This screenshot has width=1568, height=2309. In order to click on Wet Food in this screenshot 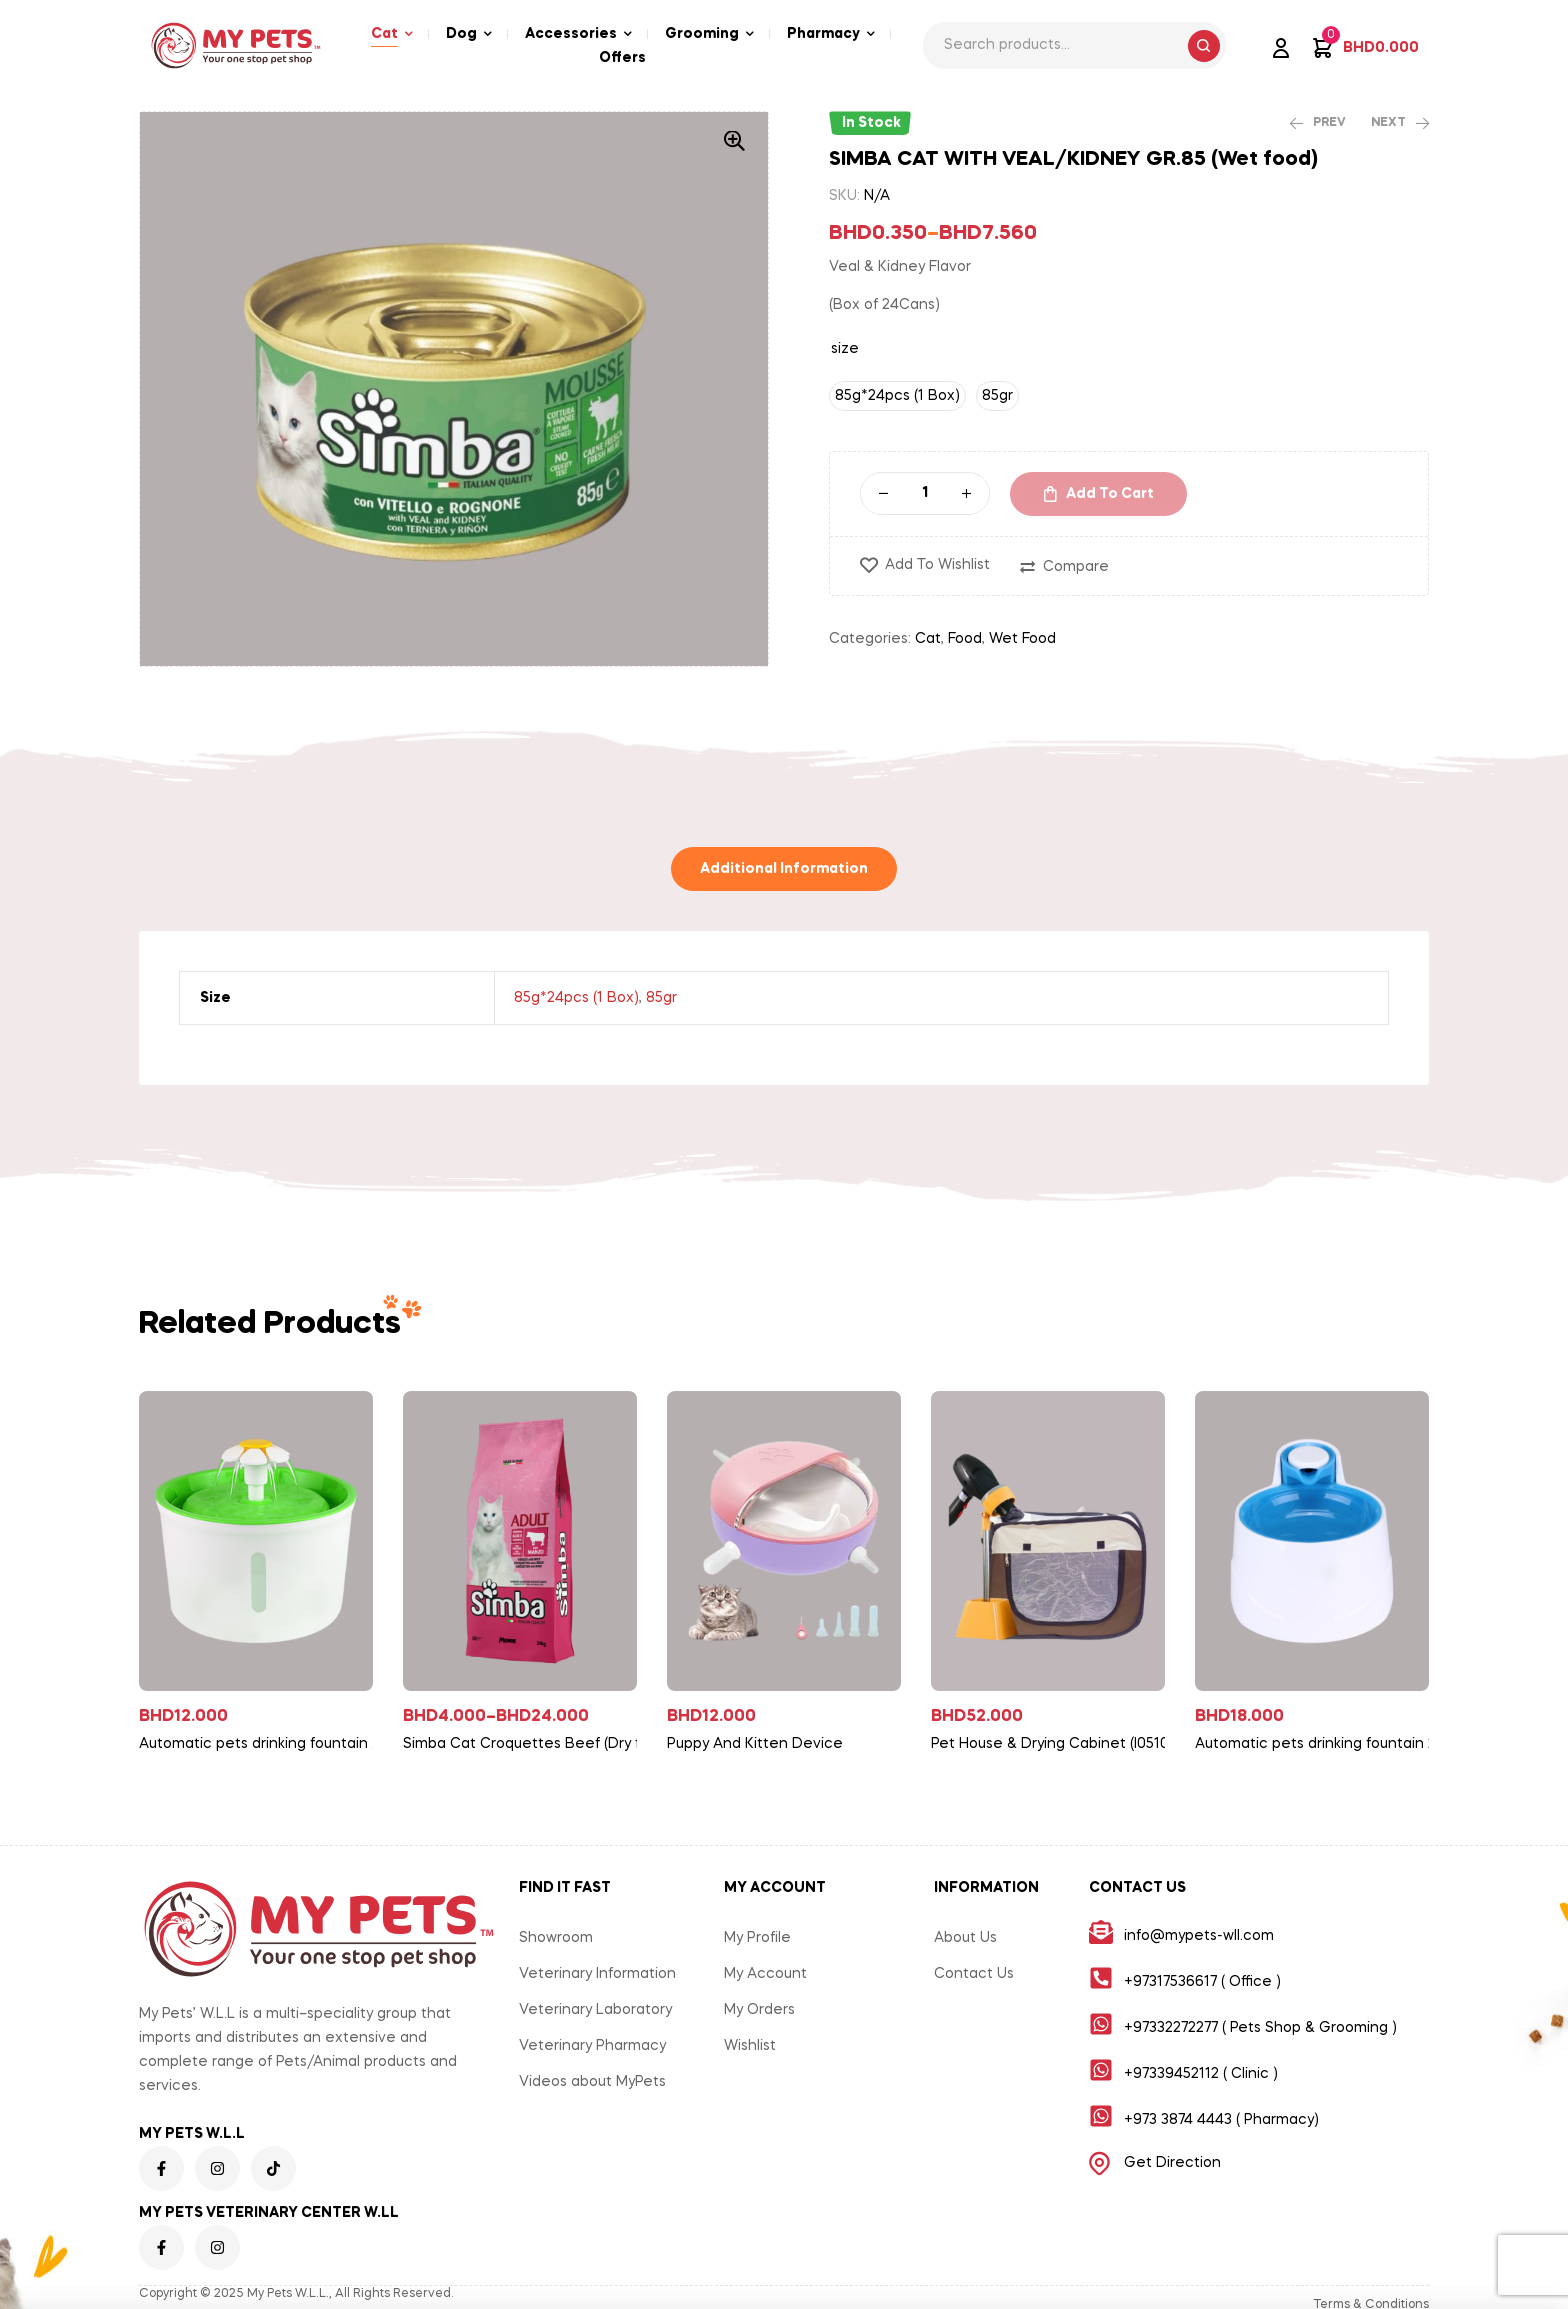, I will do `click(1022, 639)`.